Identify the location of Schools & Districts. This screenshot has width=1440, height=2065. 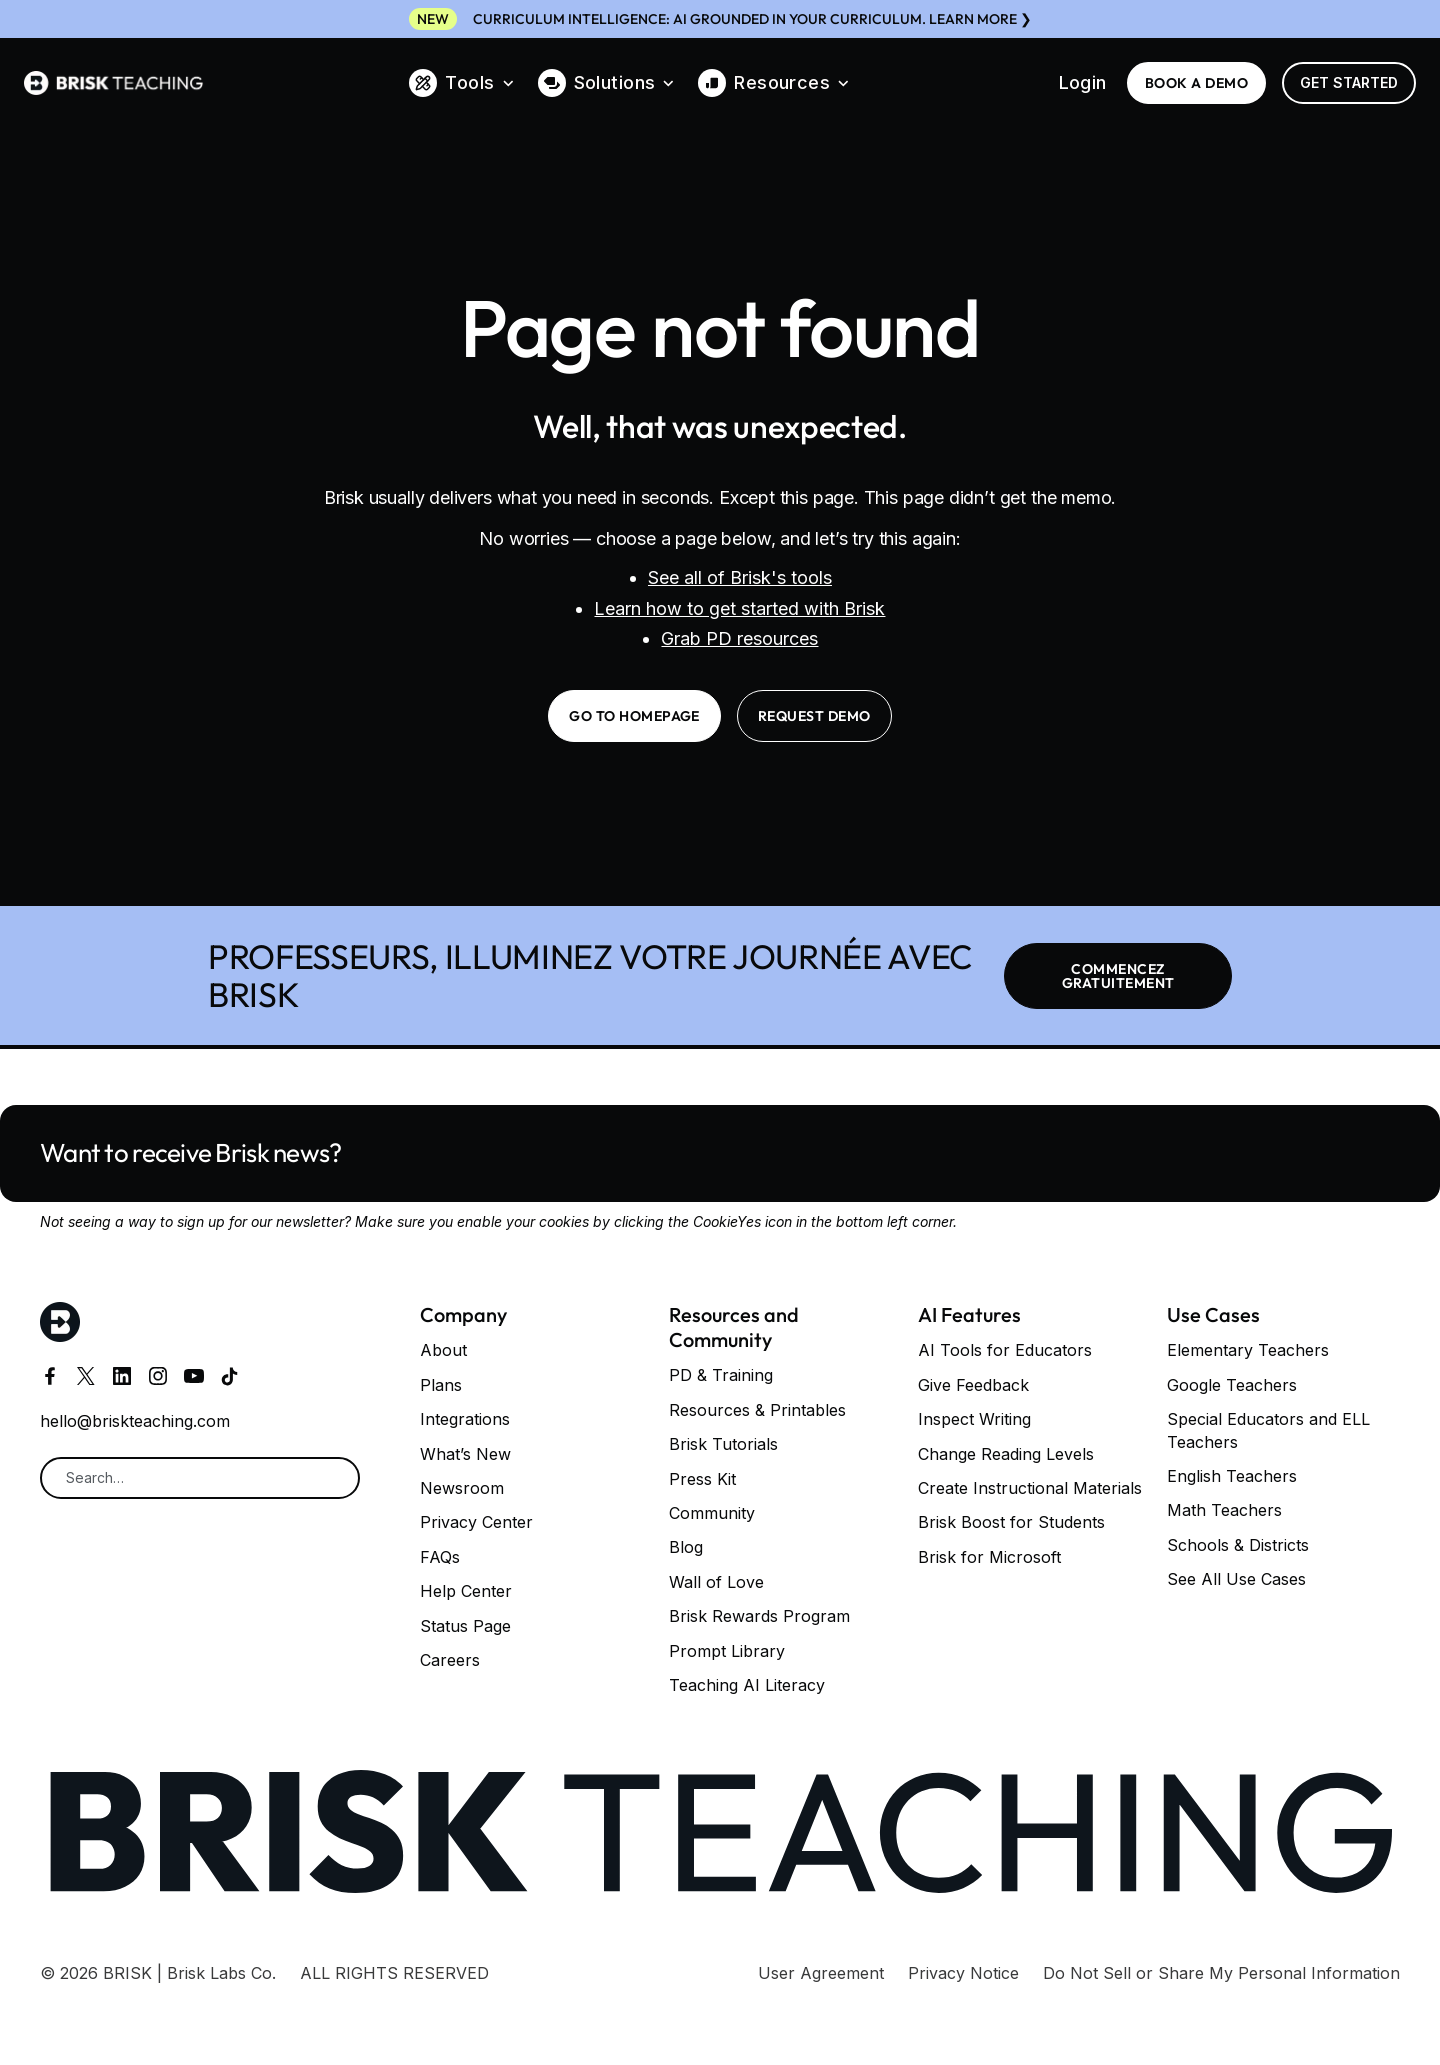
(1238, 1545).